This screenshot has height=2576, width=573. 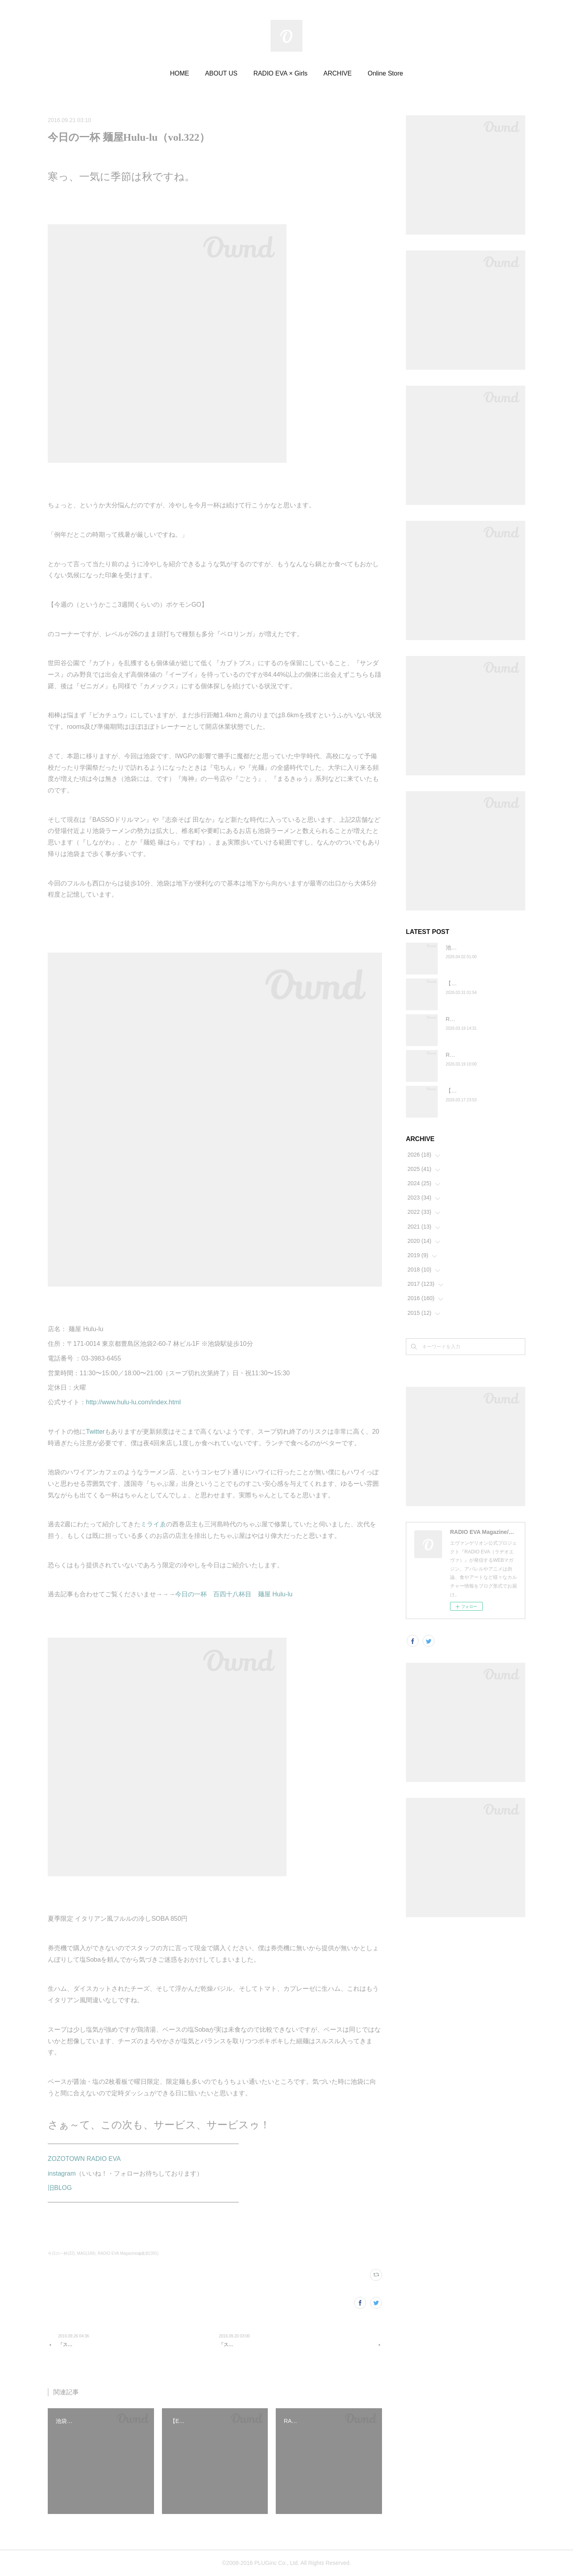 I want to click on Online Store, so click(x=385, y=73).